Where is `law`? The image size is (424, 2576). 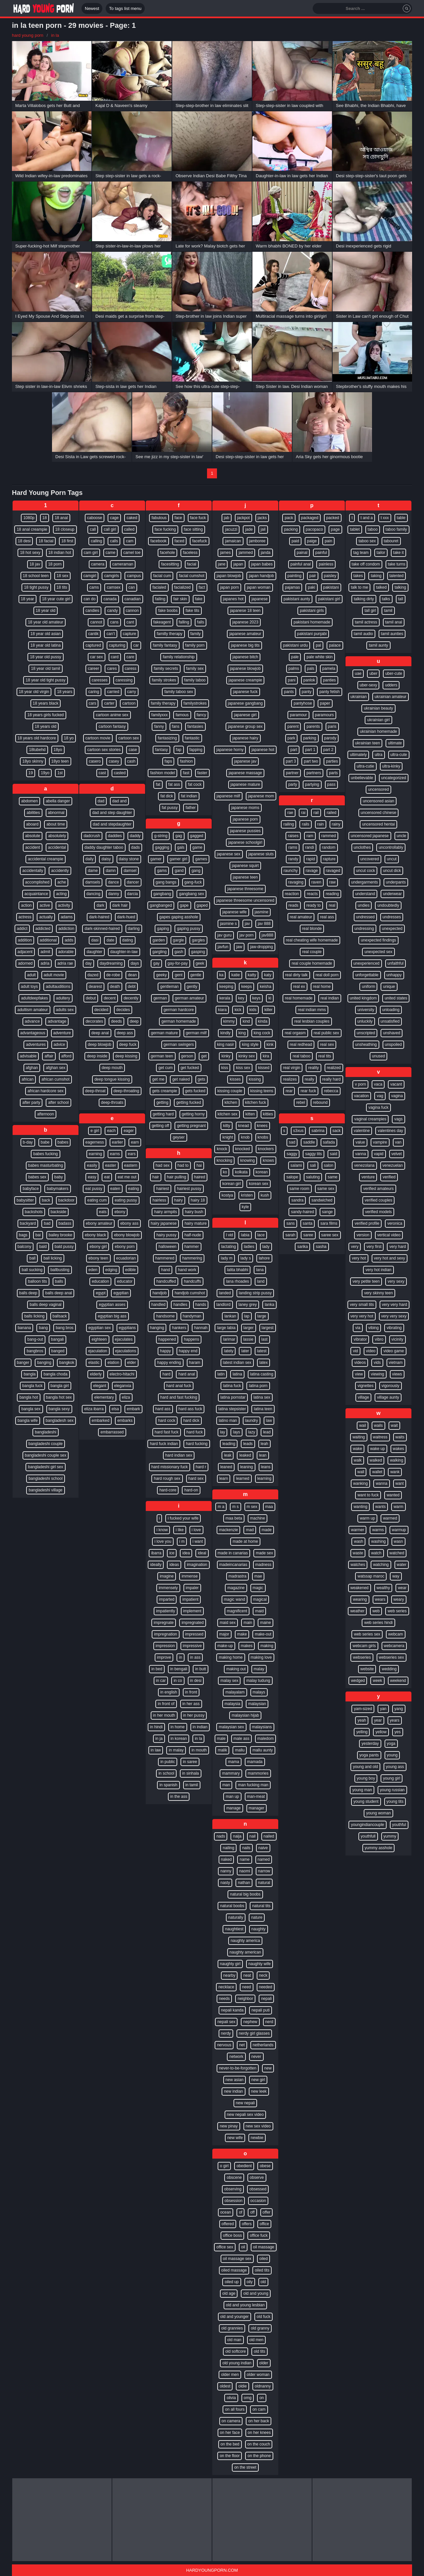 law is located at coordinates (269, 1420).